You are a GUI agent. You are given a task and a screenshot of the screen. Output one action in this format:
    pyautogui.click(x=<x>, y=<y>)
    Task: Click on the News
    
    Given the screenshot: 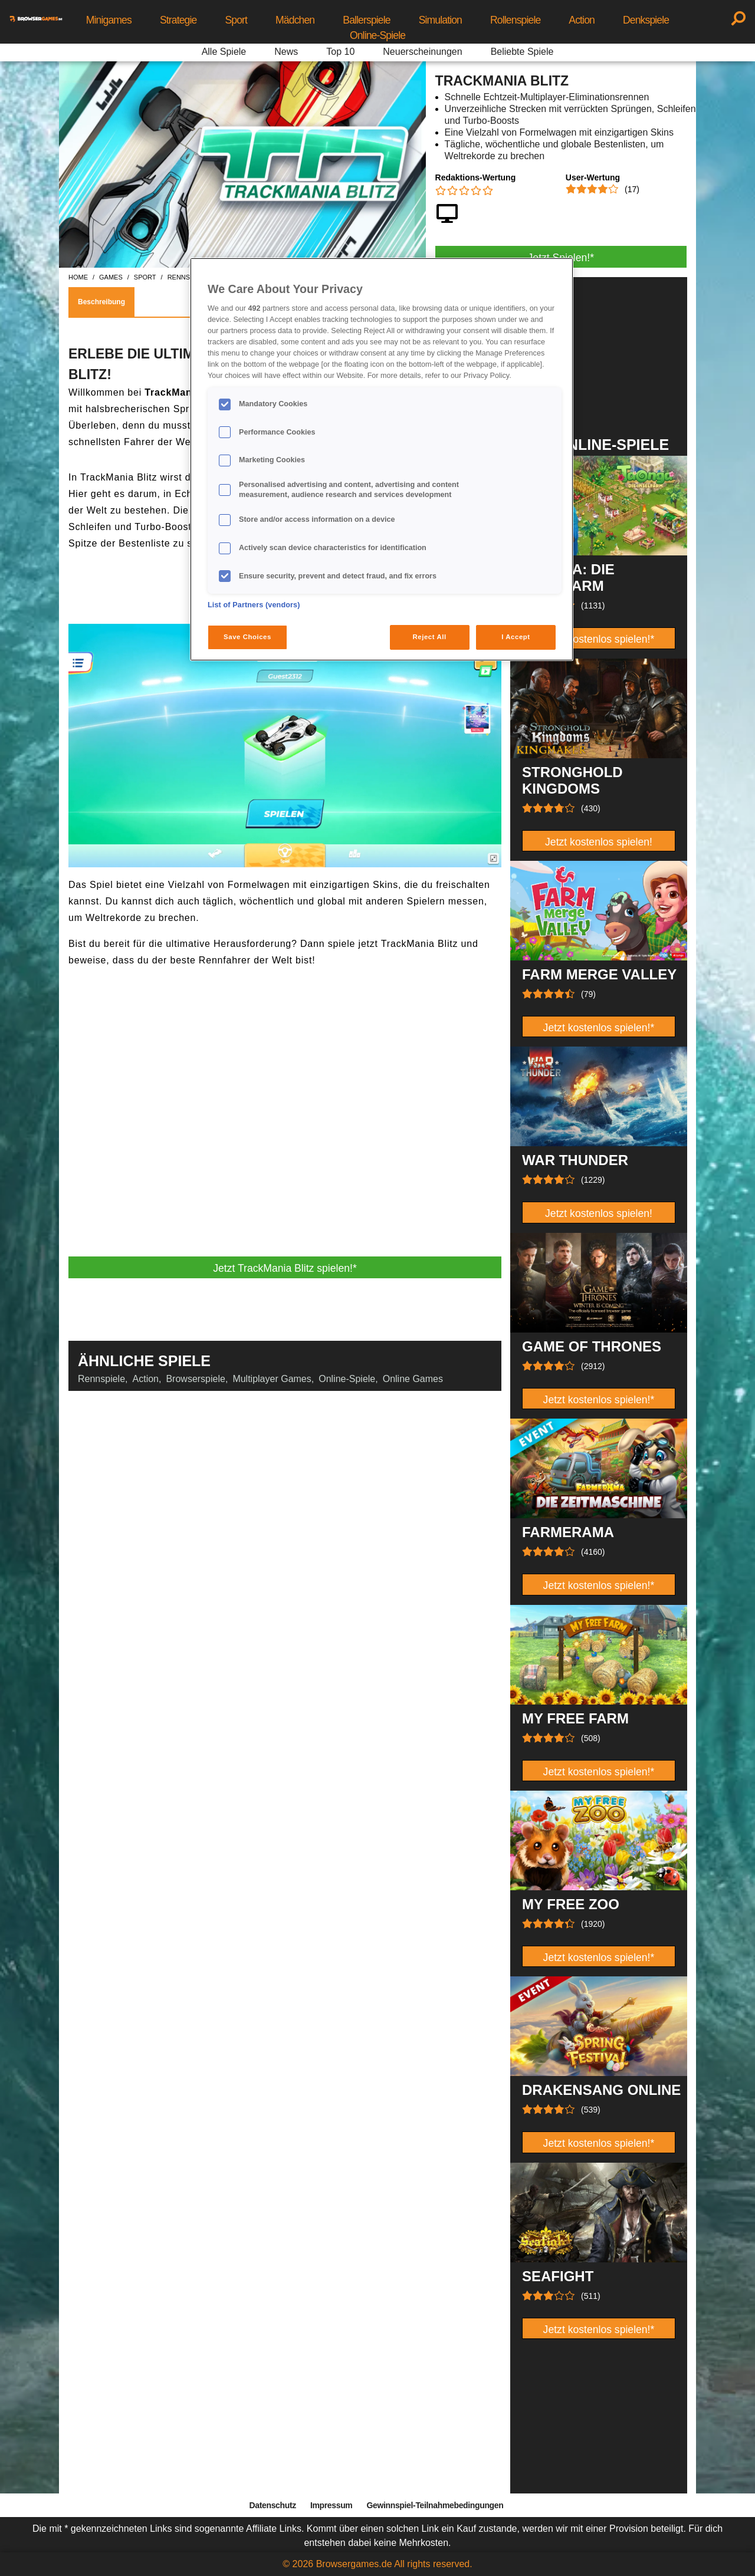 What is the action you would take?
    pyautogui.click(x=286, y=52)
    